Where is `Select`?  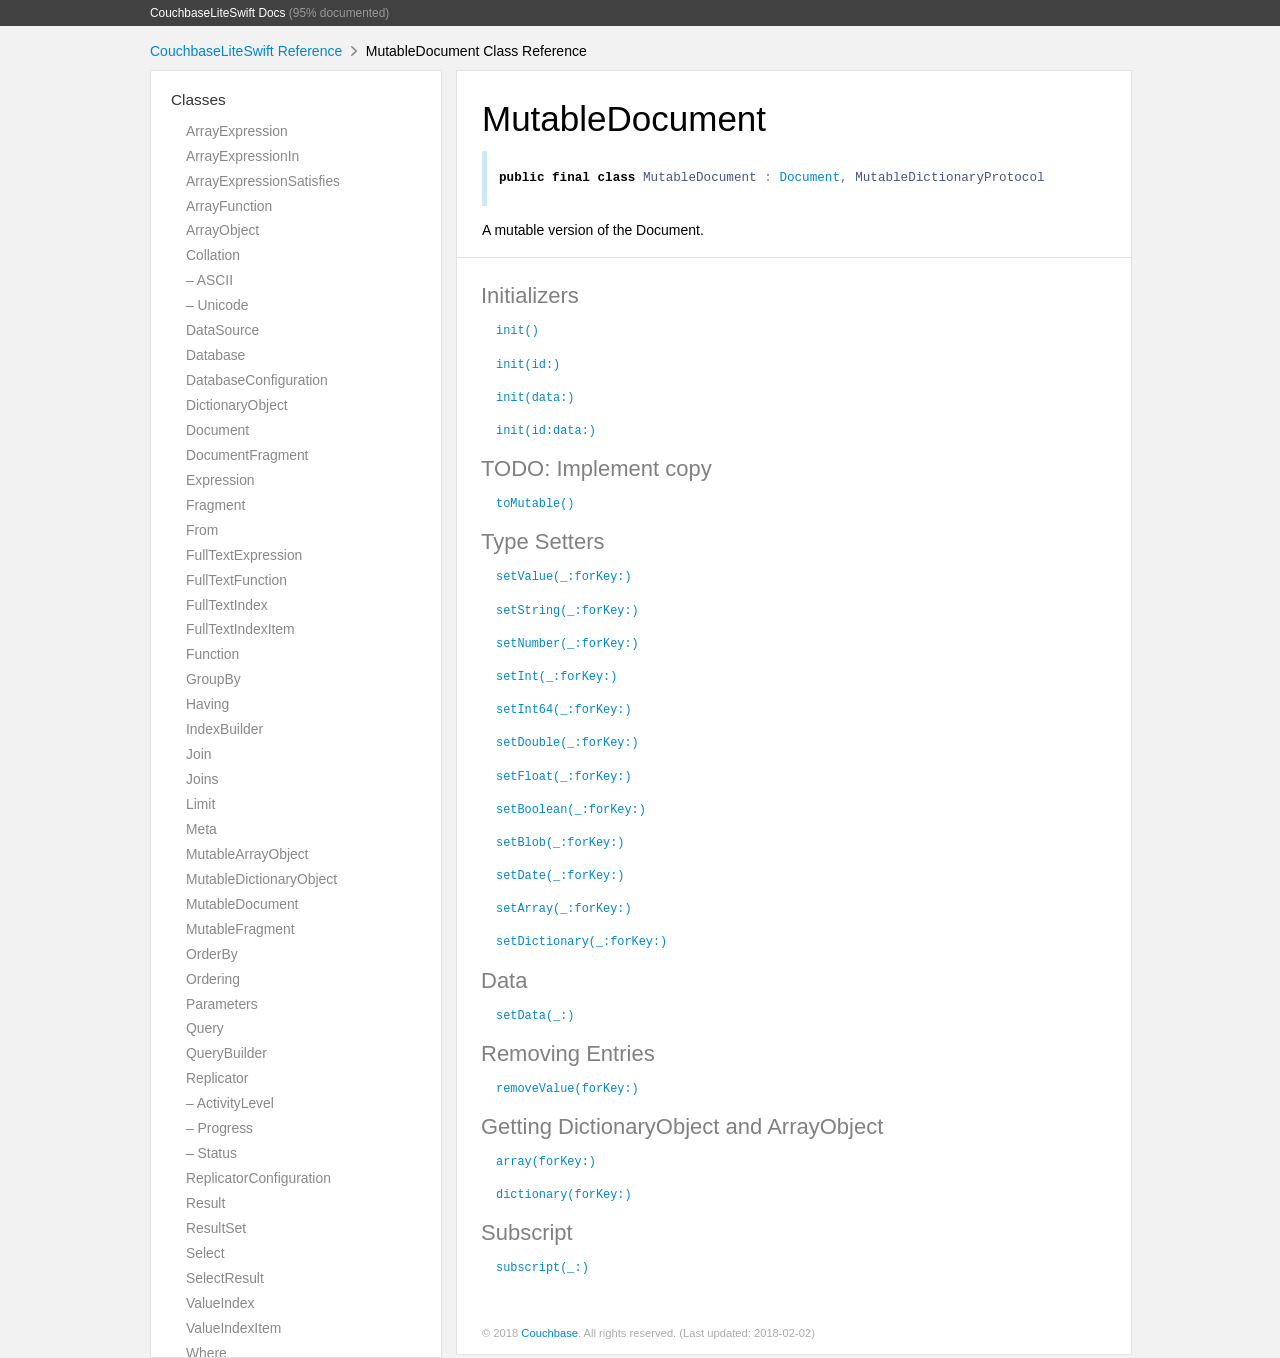 Select is located at coordinates (205, 1253).